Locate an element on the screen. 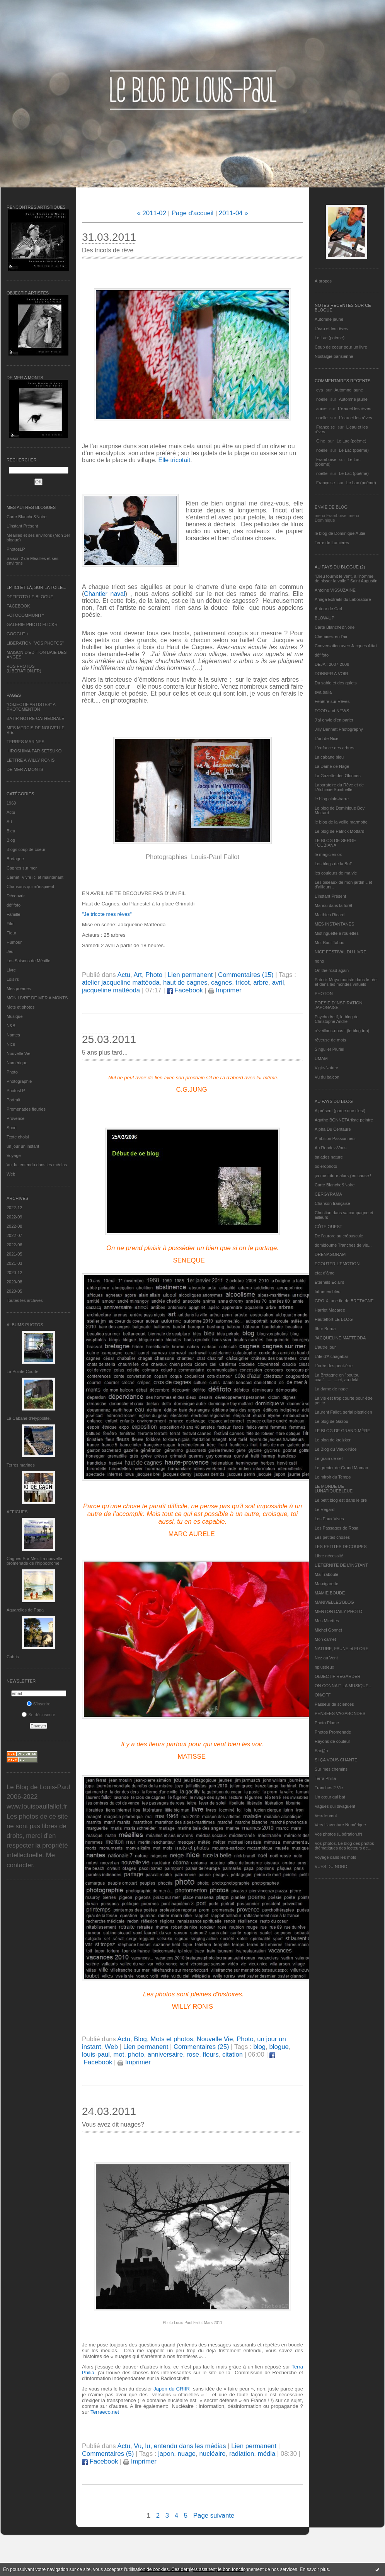 The width and height of the screenshot is (385, 2576). Un cœur qui bat is located at coordinates (330, 1797).